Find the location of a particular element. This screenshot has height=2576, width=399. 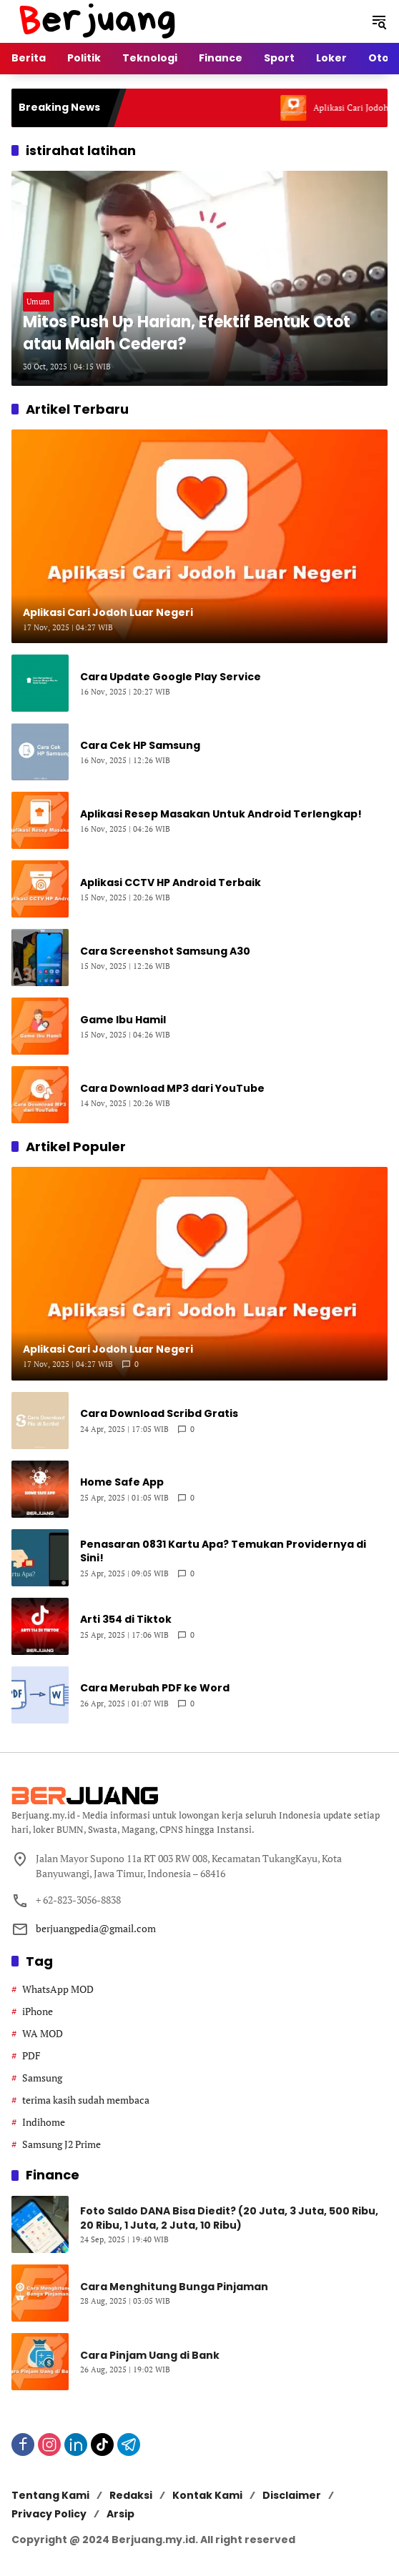

Mitos Push Up Harian, Efektif Bentuk Otot atau Malah Cedera? is located at coordinates (186, 333).